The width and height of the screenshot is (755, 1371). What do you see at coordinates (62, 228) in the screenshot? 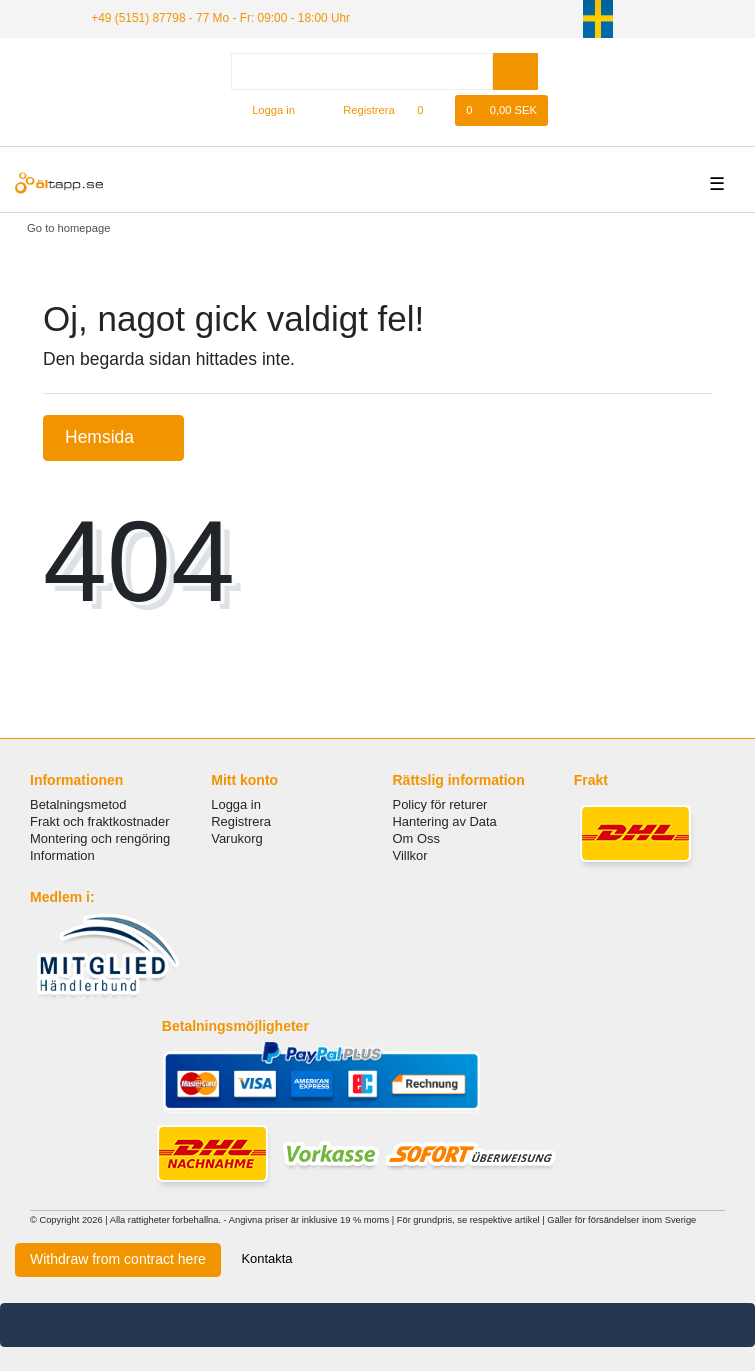
I see `[Go to homepage]` at bounding box center [62, 228].